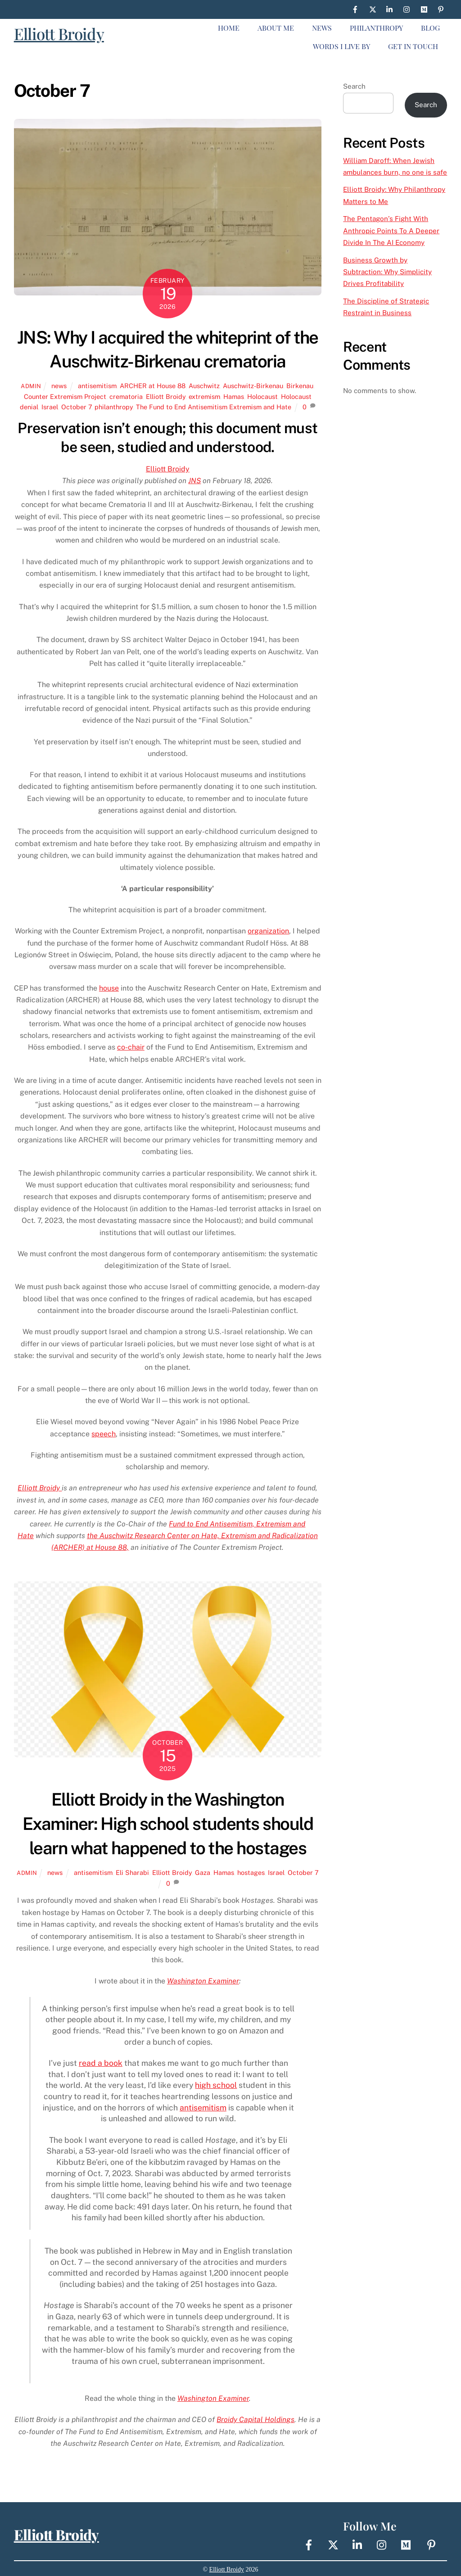 This screenshot has width=461, height=2576. I want to click on Search, so click(354, 86).